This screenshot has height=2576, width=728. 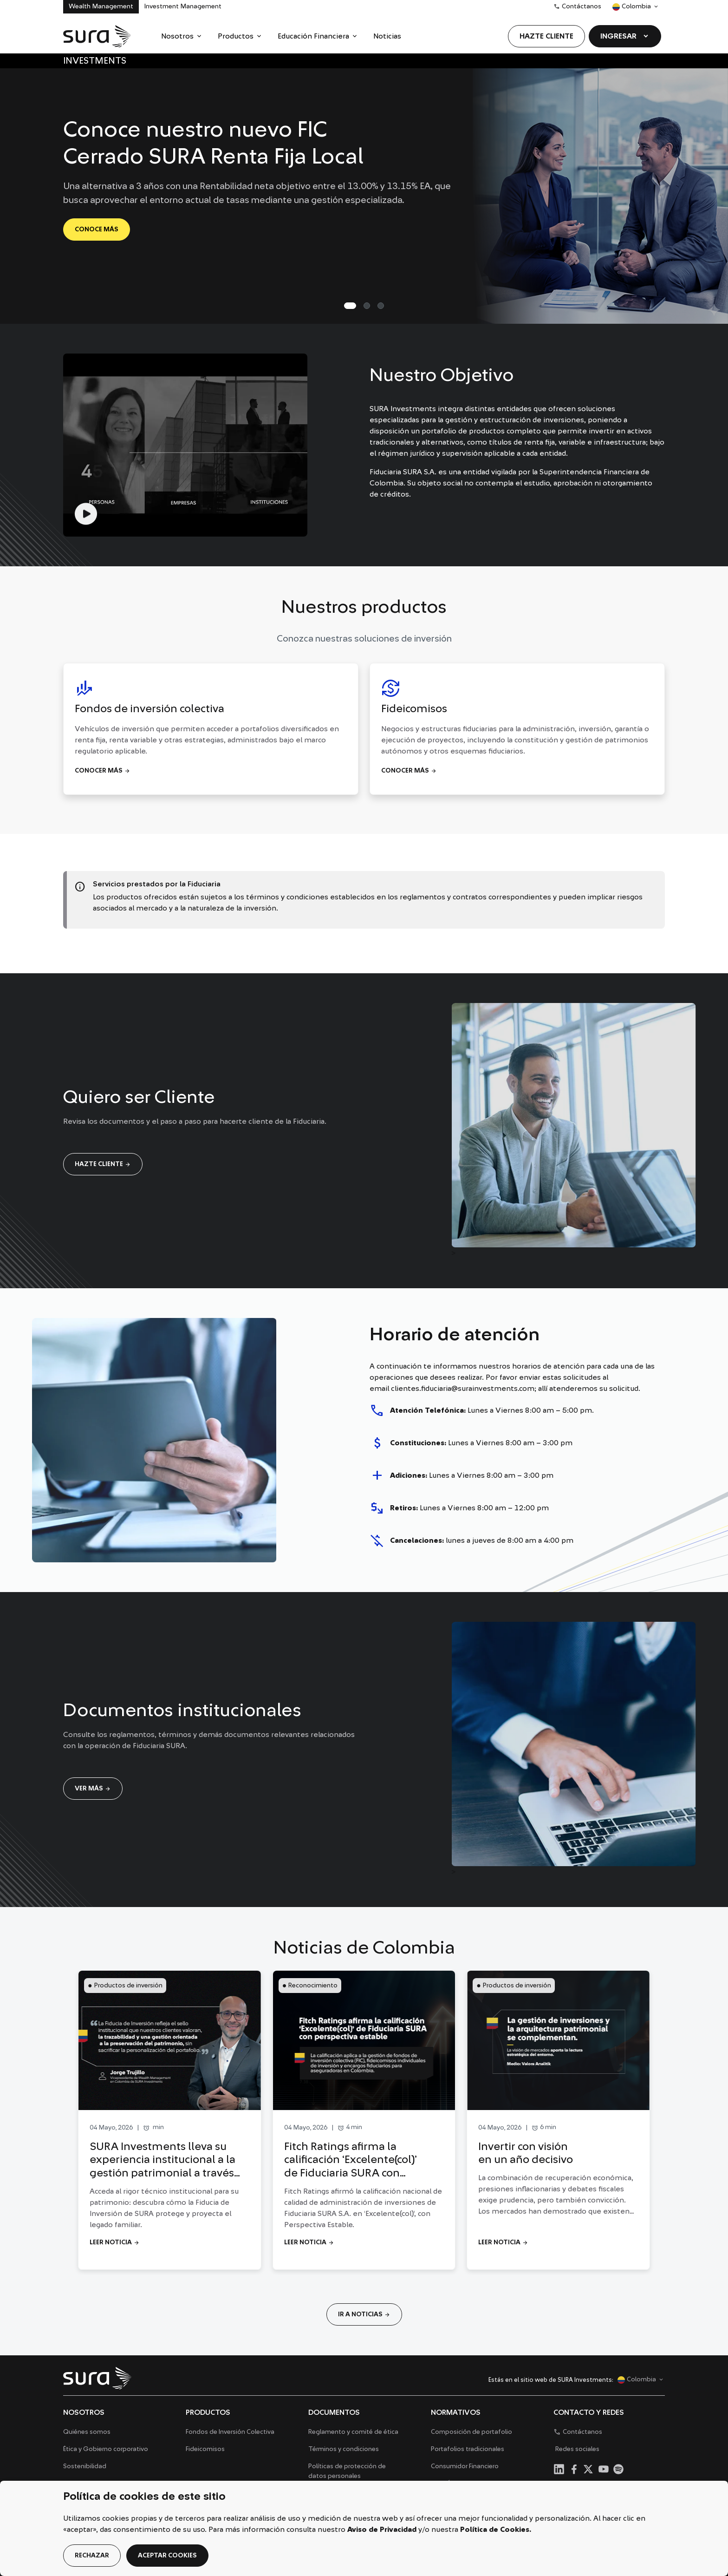 What do you see at coordinates (471, 2432) in the screenshot?
I see `Composición de portafolio [menuitem]` at bounding box center [471, 2432].